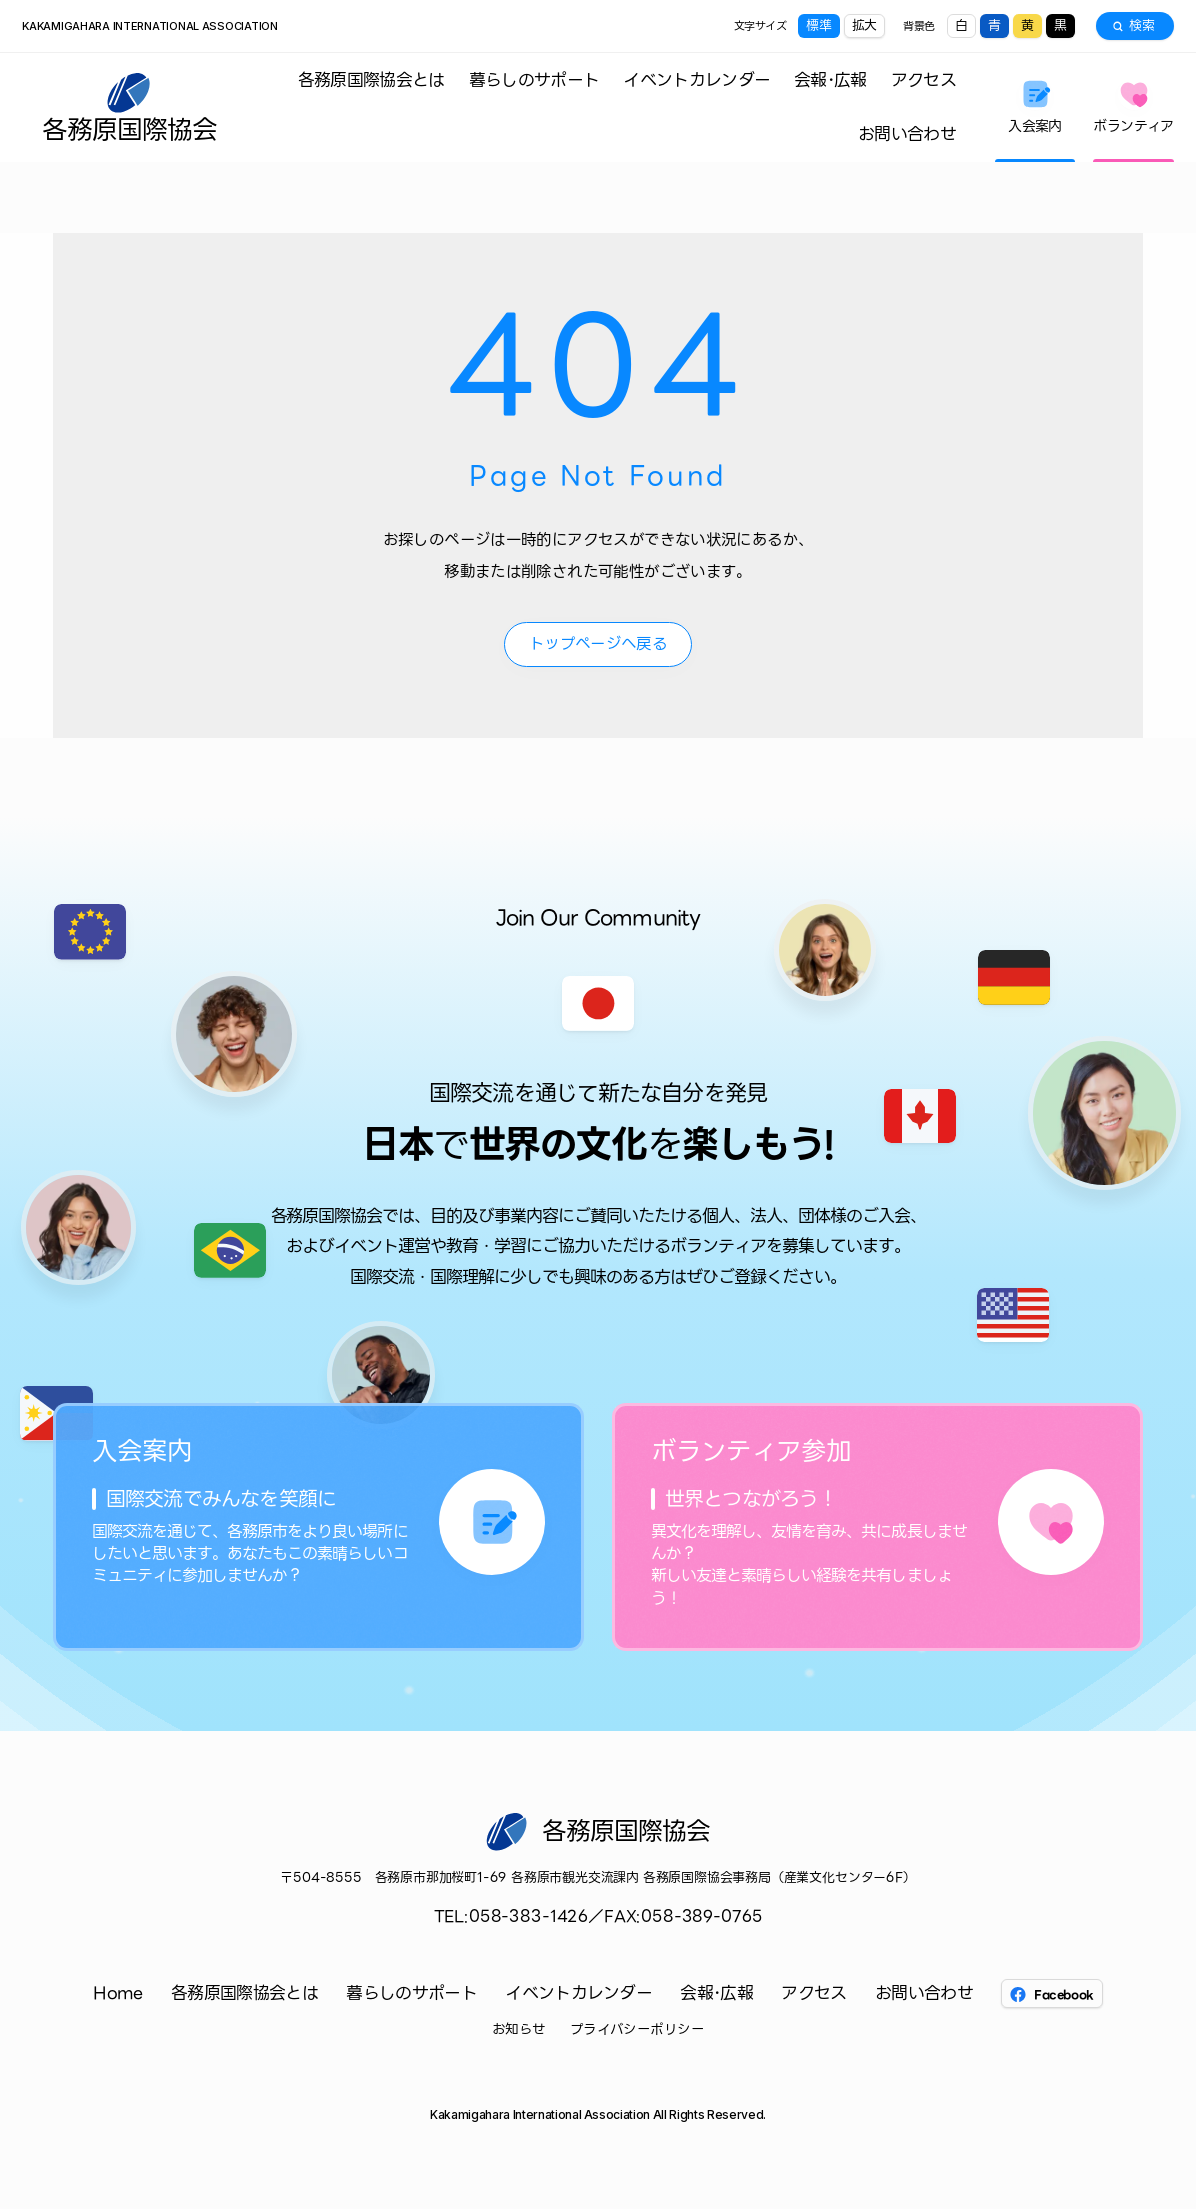  What do you see at coordinates (598, 643) in the screenshot?
I see `トップページへ戻る` at bounding box center [598, 643].